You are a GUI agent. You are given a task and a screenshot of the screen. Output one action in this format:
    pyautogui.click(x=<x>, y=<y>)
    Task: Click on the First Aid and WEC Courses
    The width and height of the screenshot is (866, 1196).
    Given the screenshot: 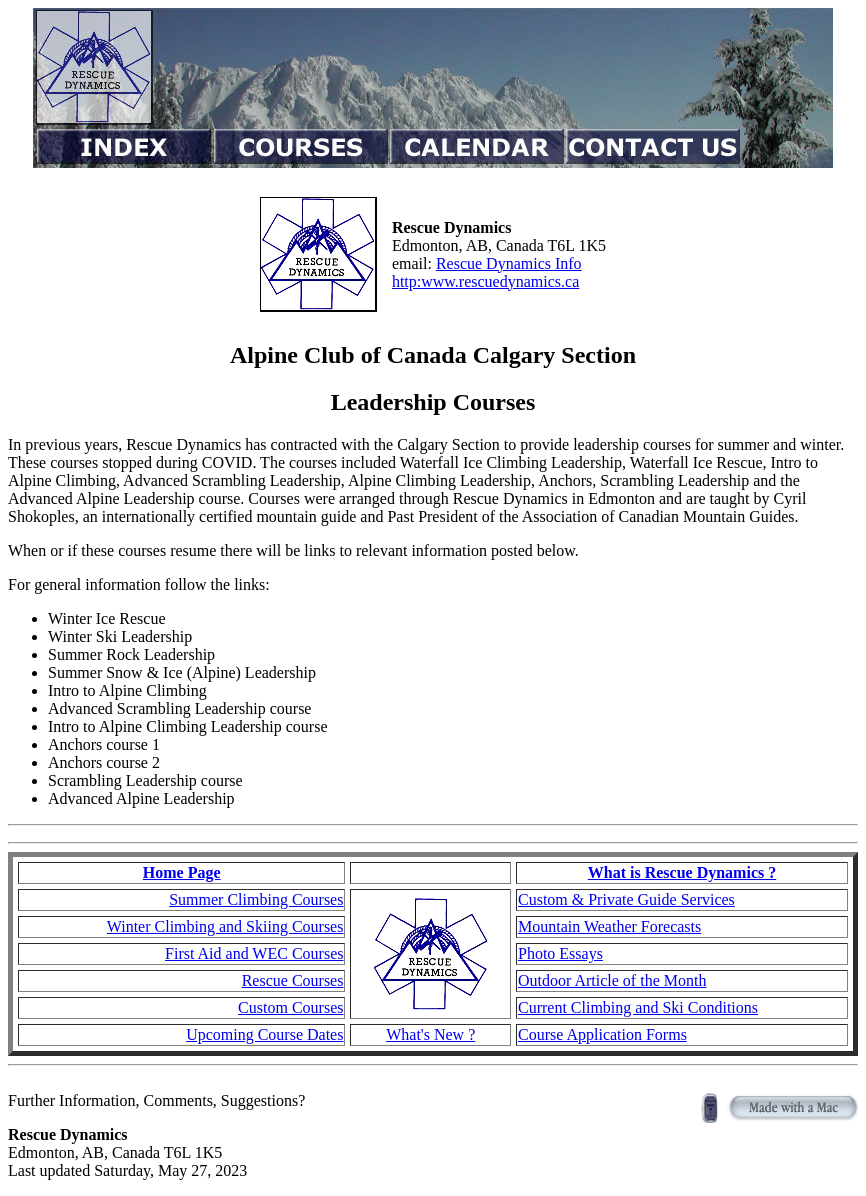 What is the action you would take?
    pyautogui.click(x=254, y=953)
    